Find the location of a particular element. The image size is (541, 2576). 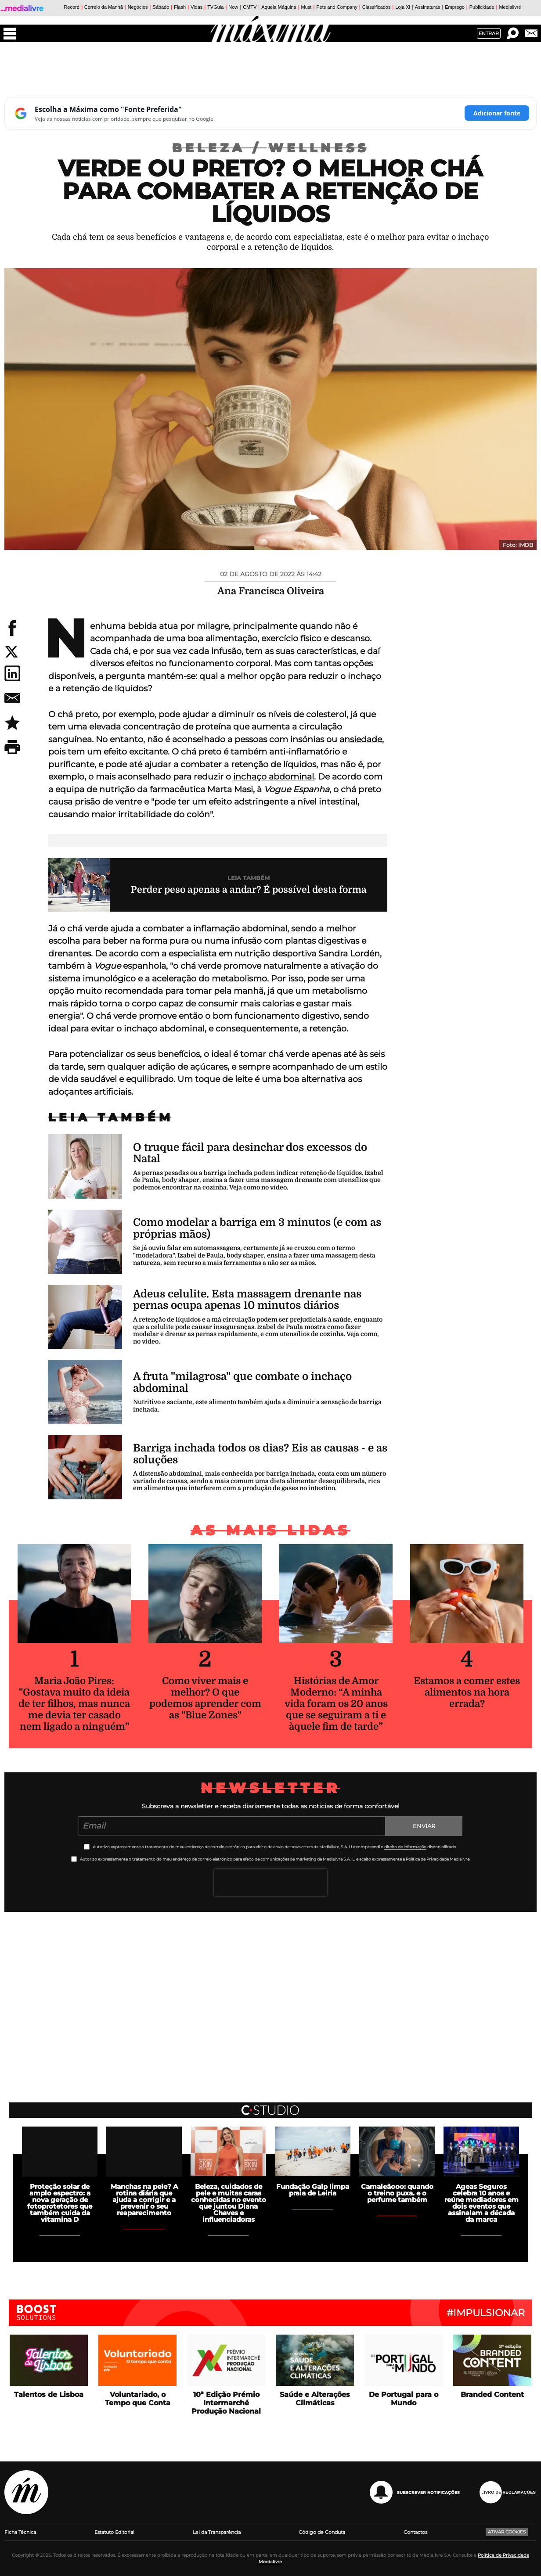

Maria João Pires: "Gostava muito da ideia de ter filhos, mas nunca me devia ter casado nem ligado a ninguém" is located at coordinates (74, 1703).